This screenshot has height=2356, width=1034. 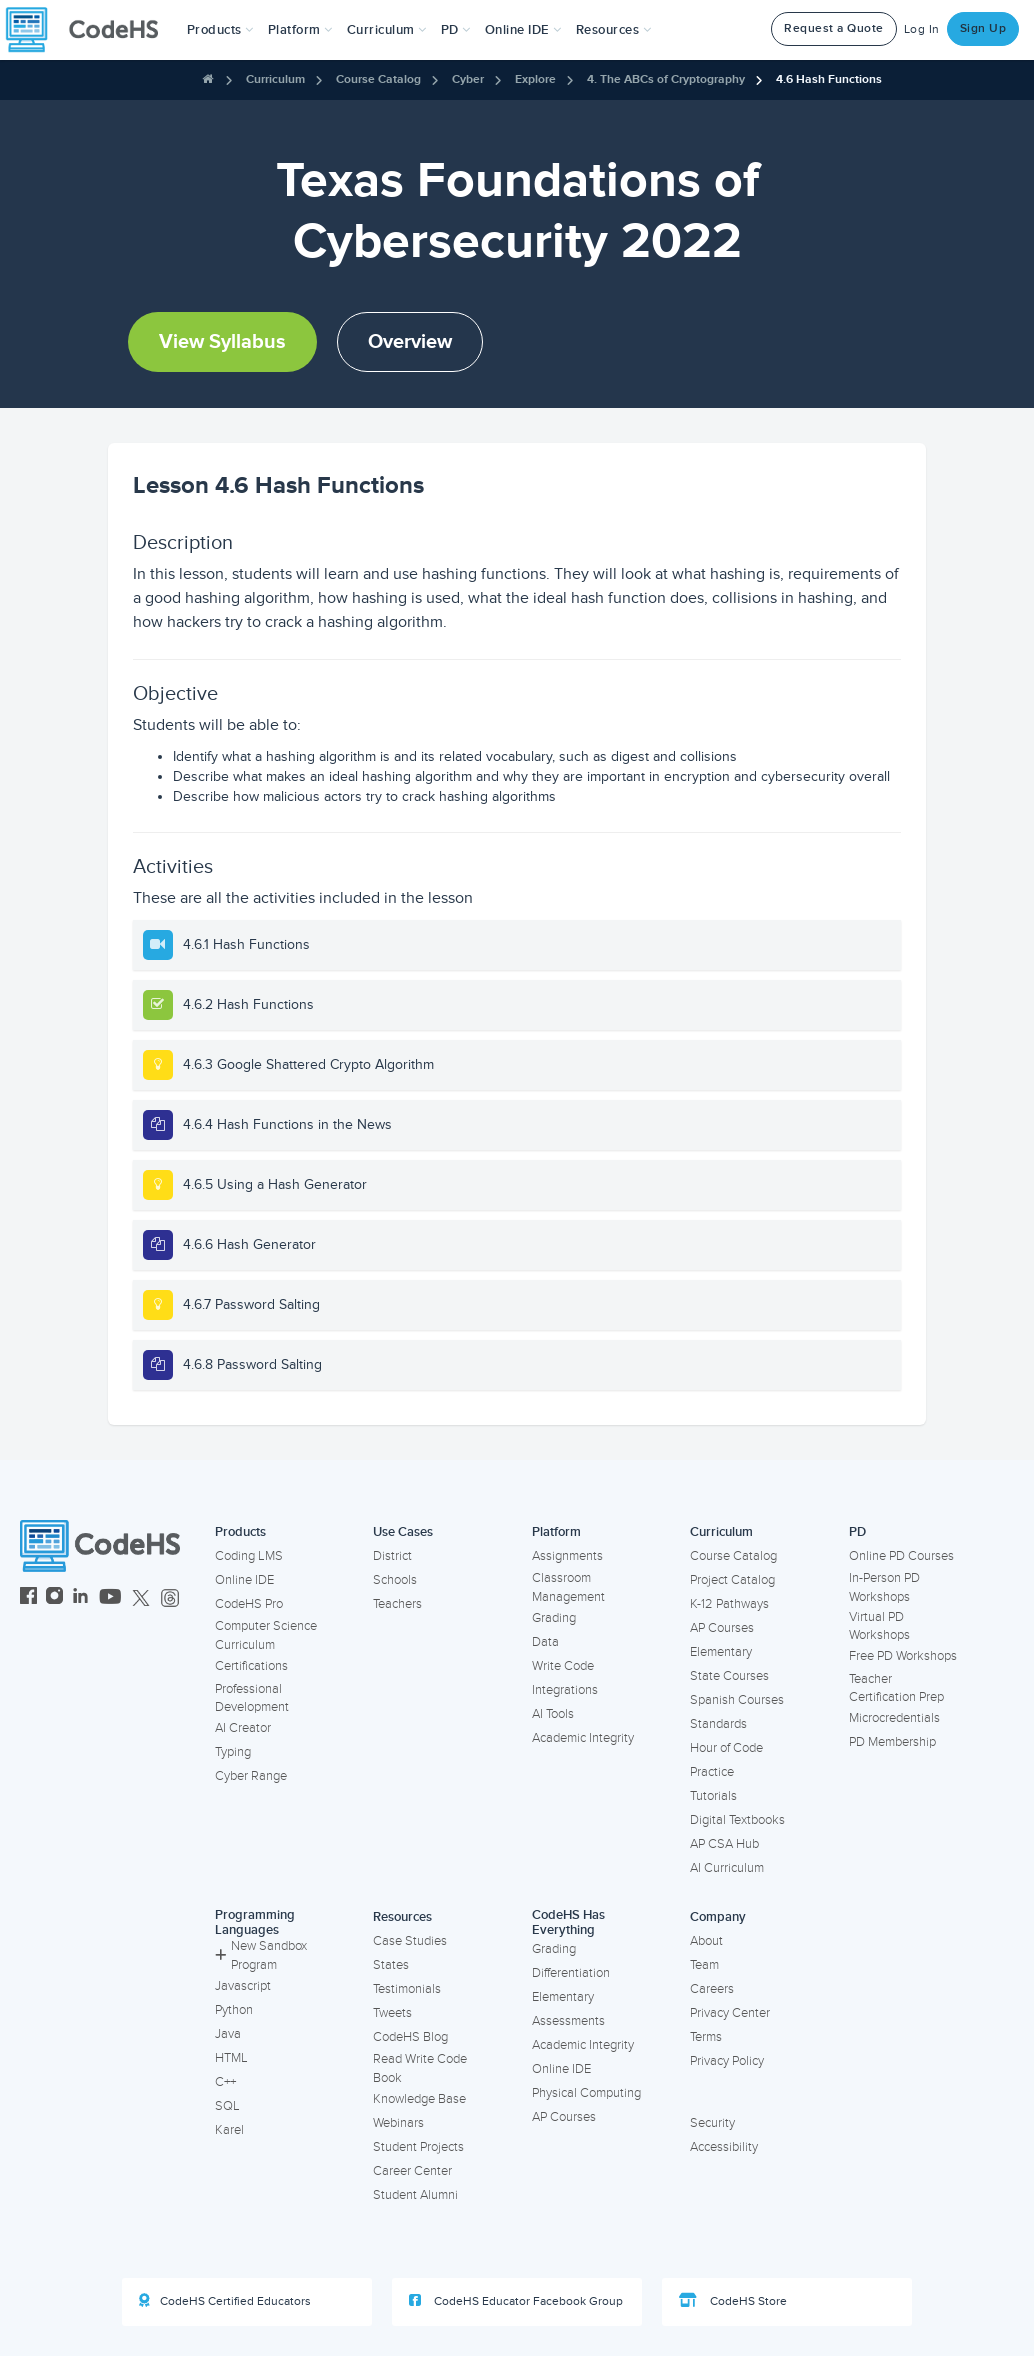 I want to click on Career Center, so click(x=412, y=2171).